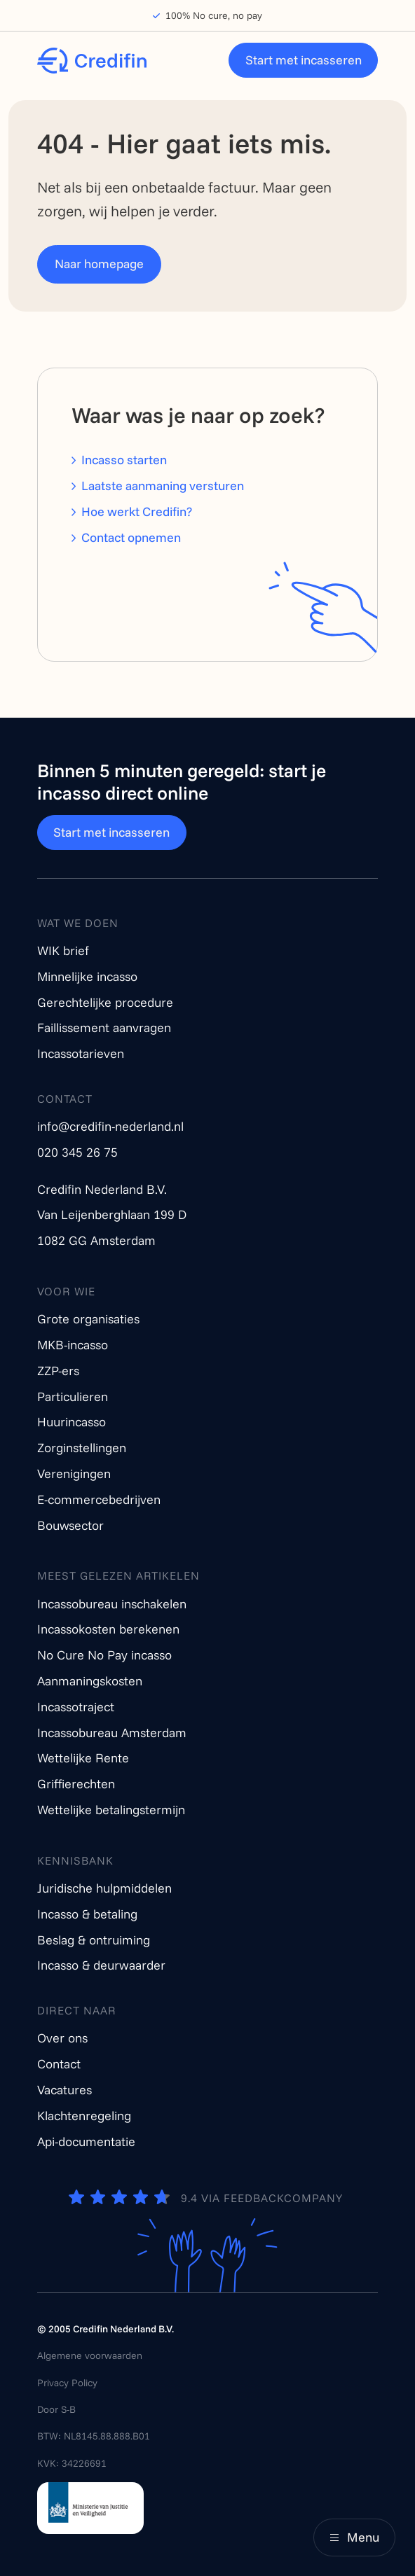 Image resolution: width=415 pixels, height=2576 pixels. Describe the element at coordinates (101, 1965) in the screenshot. I see `Incasso & deurwaarder` at that location.